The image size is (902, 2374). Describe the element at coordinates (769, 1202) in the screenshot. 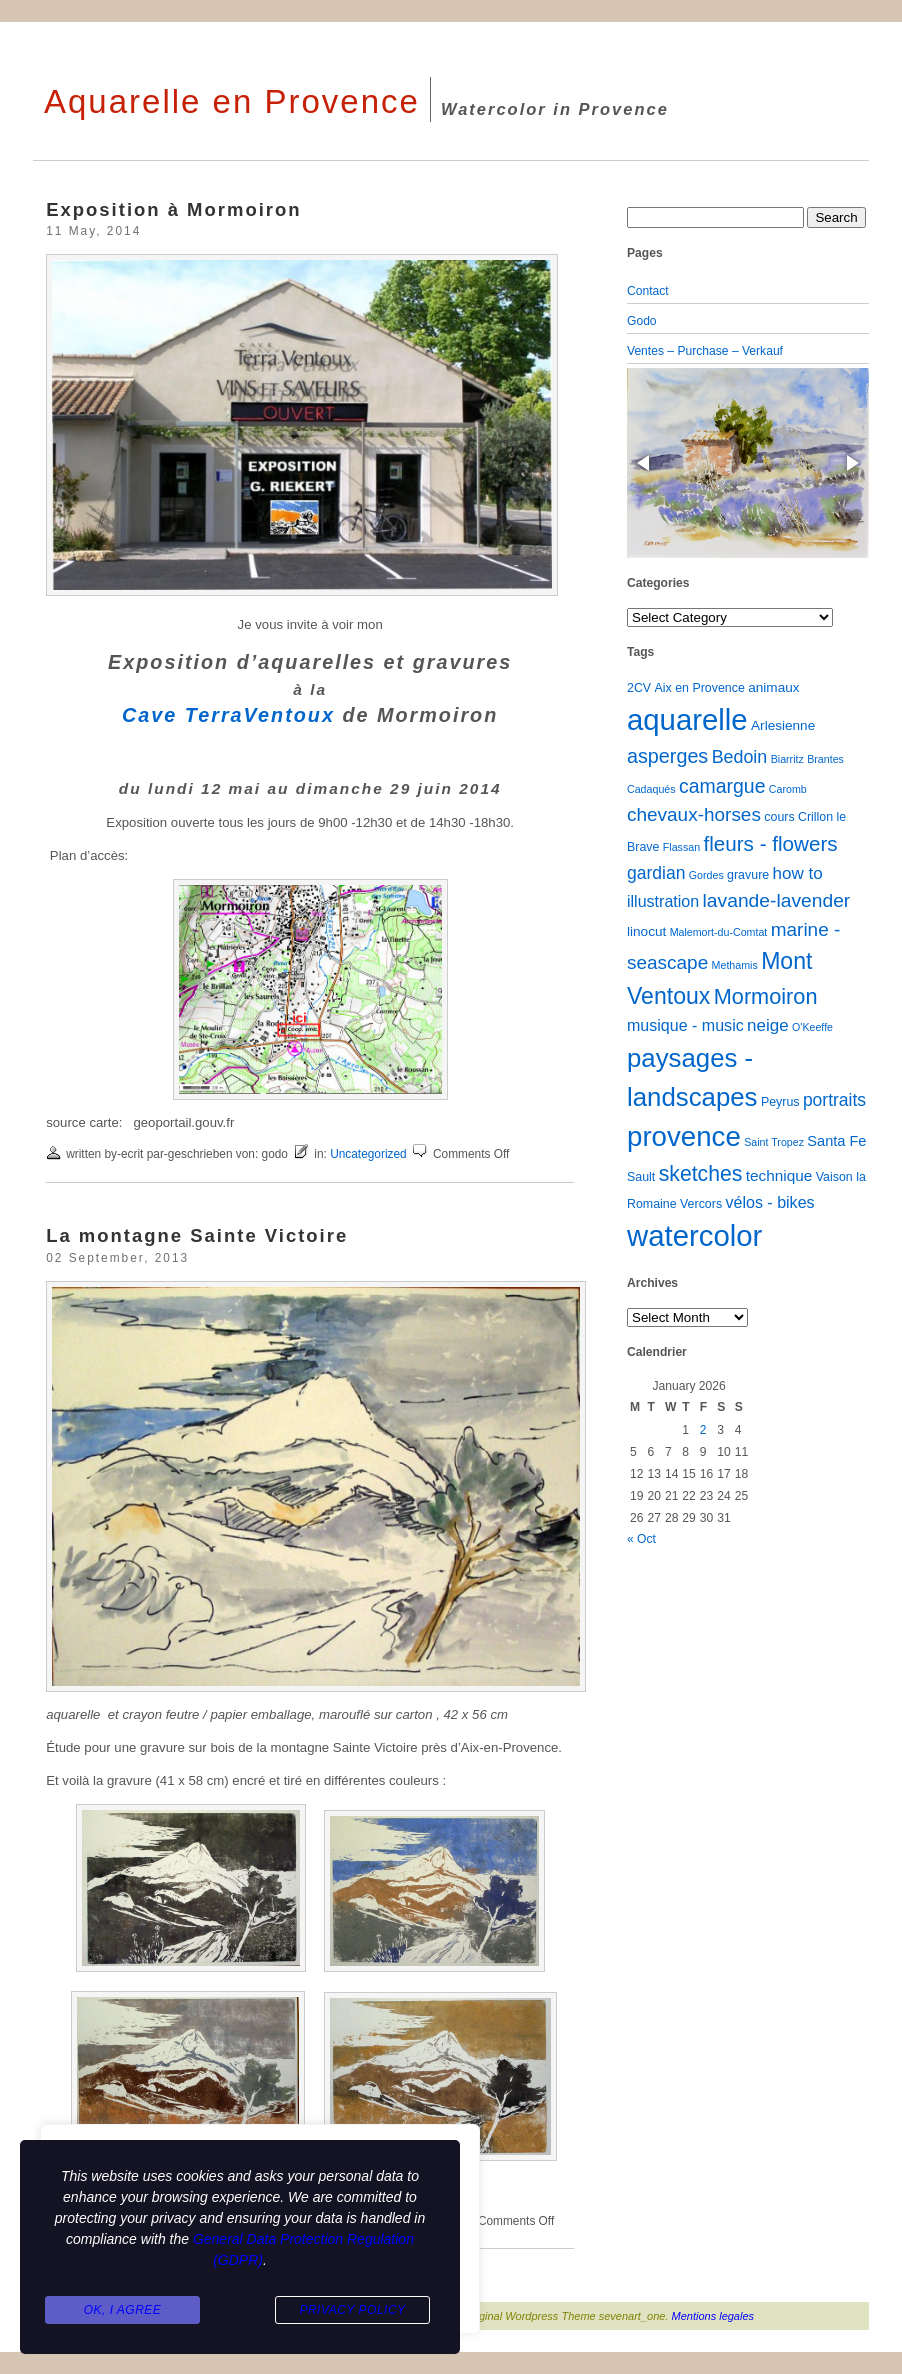

I see `vélos - bikes [vélos - bikes (6 items)]` at that location.